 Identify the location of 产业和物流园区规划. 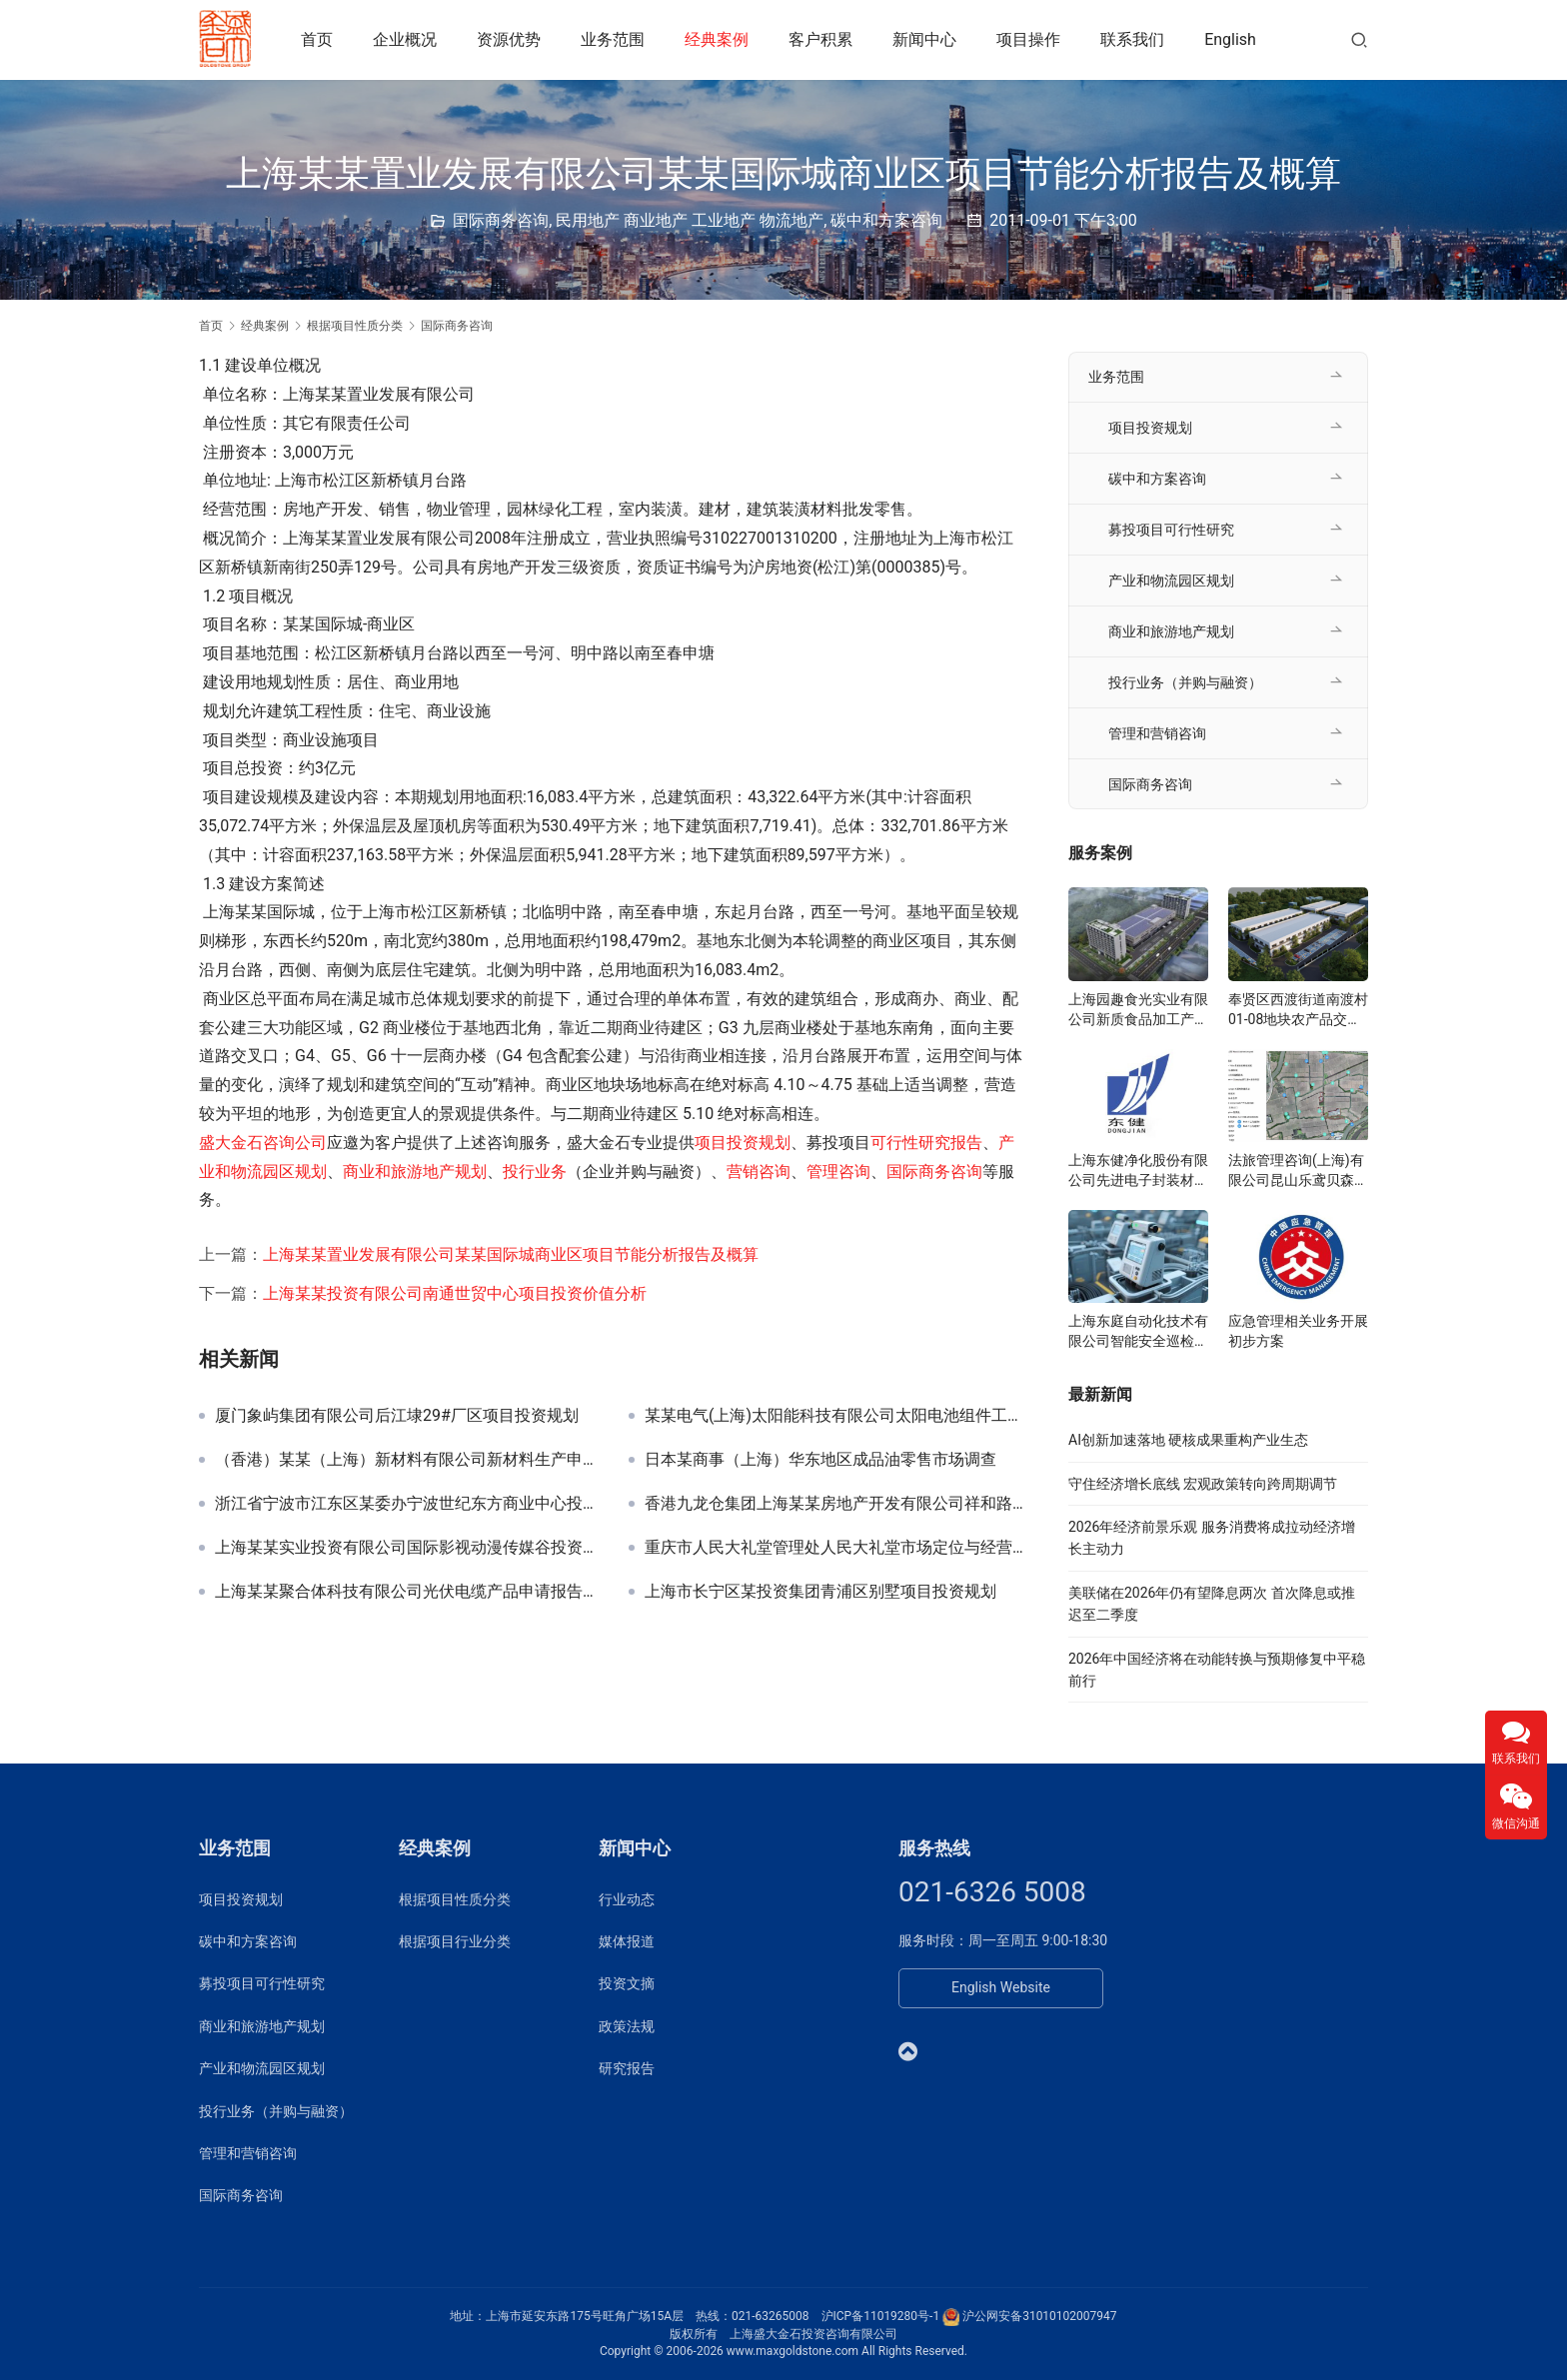
(1171, 581).